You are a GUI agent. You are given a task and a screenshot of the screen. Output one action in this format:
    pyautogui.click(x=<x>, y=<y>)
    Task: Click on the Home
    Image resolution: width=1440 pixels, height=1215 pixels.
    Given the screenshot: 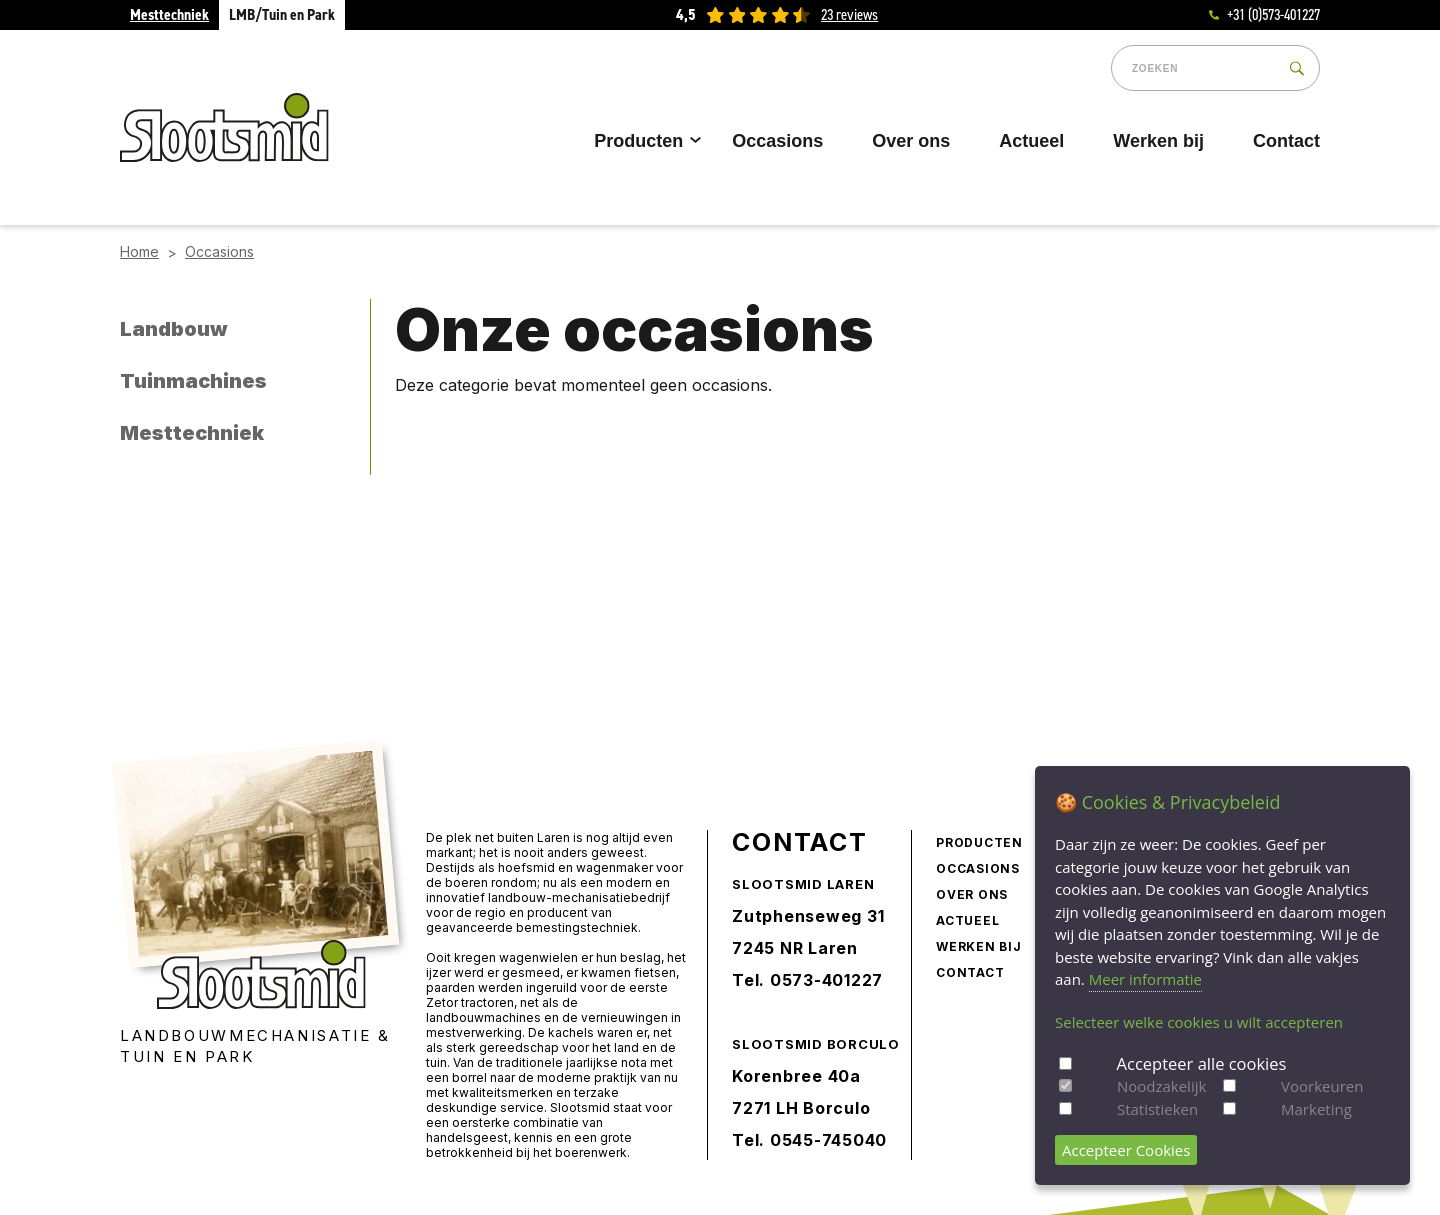 What is the action you would take?
    pyautogui.click(x=139, y=252)
    